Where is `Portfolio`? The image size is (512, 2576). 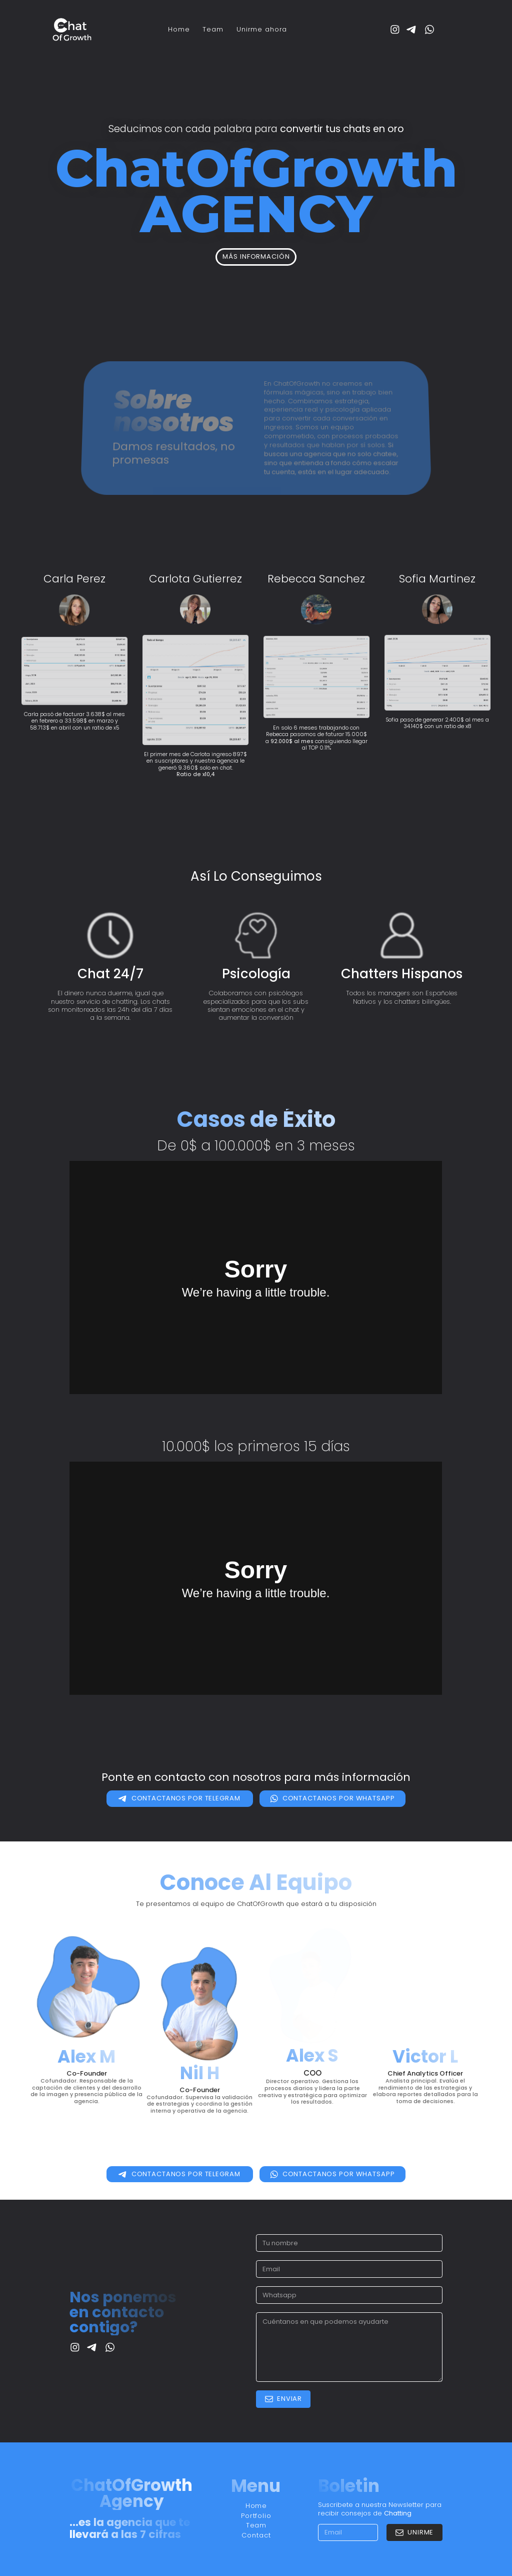
Portfolio is located at coordinates (256, 2515).